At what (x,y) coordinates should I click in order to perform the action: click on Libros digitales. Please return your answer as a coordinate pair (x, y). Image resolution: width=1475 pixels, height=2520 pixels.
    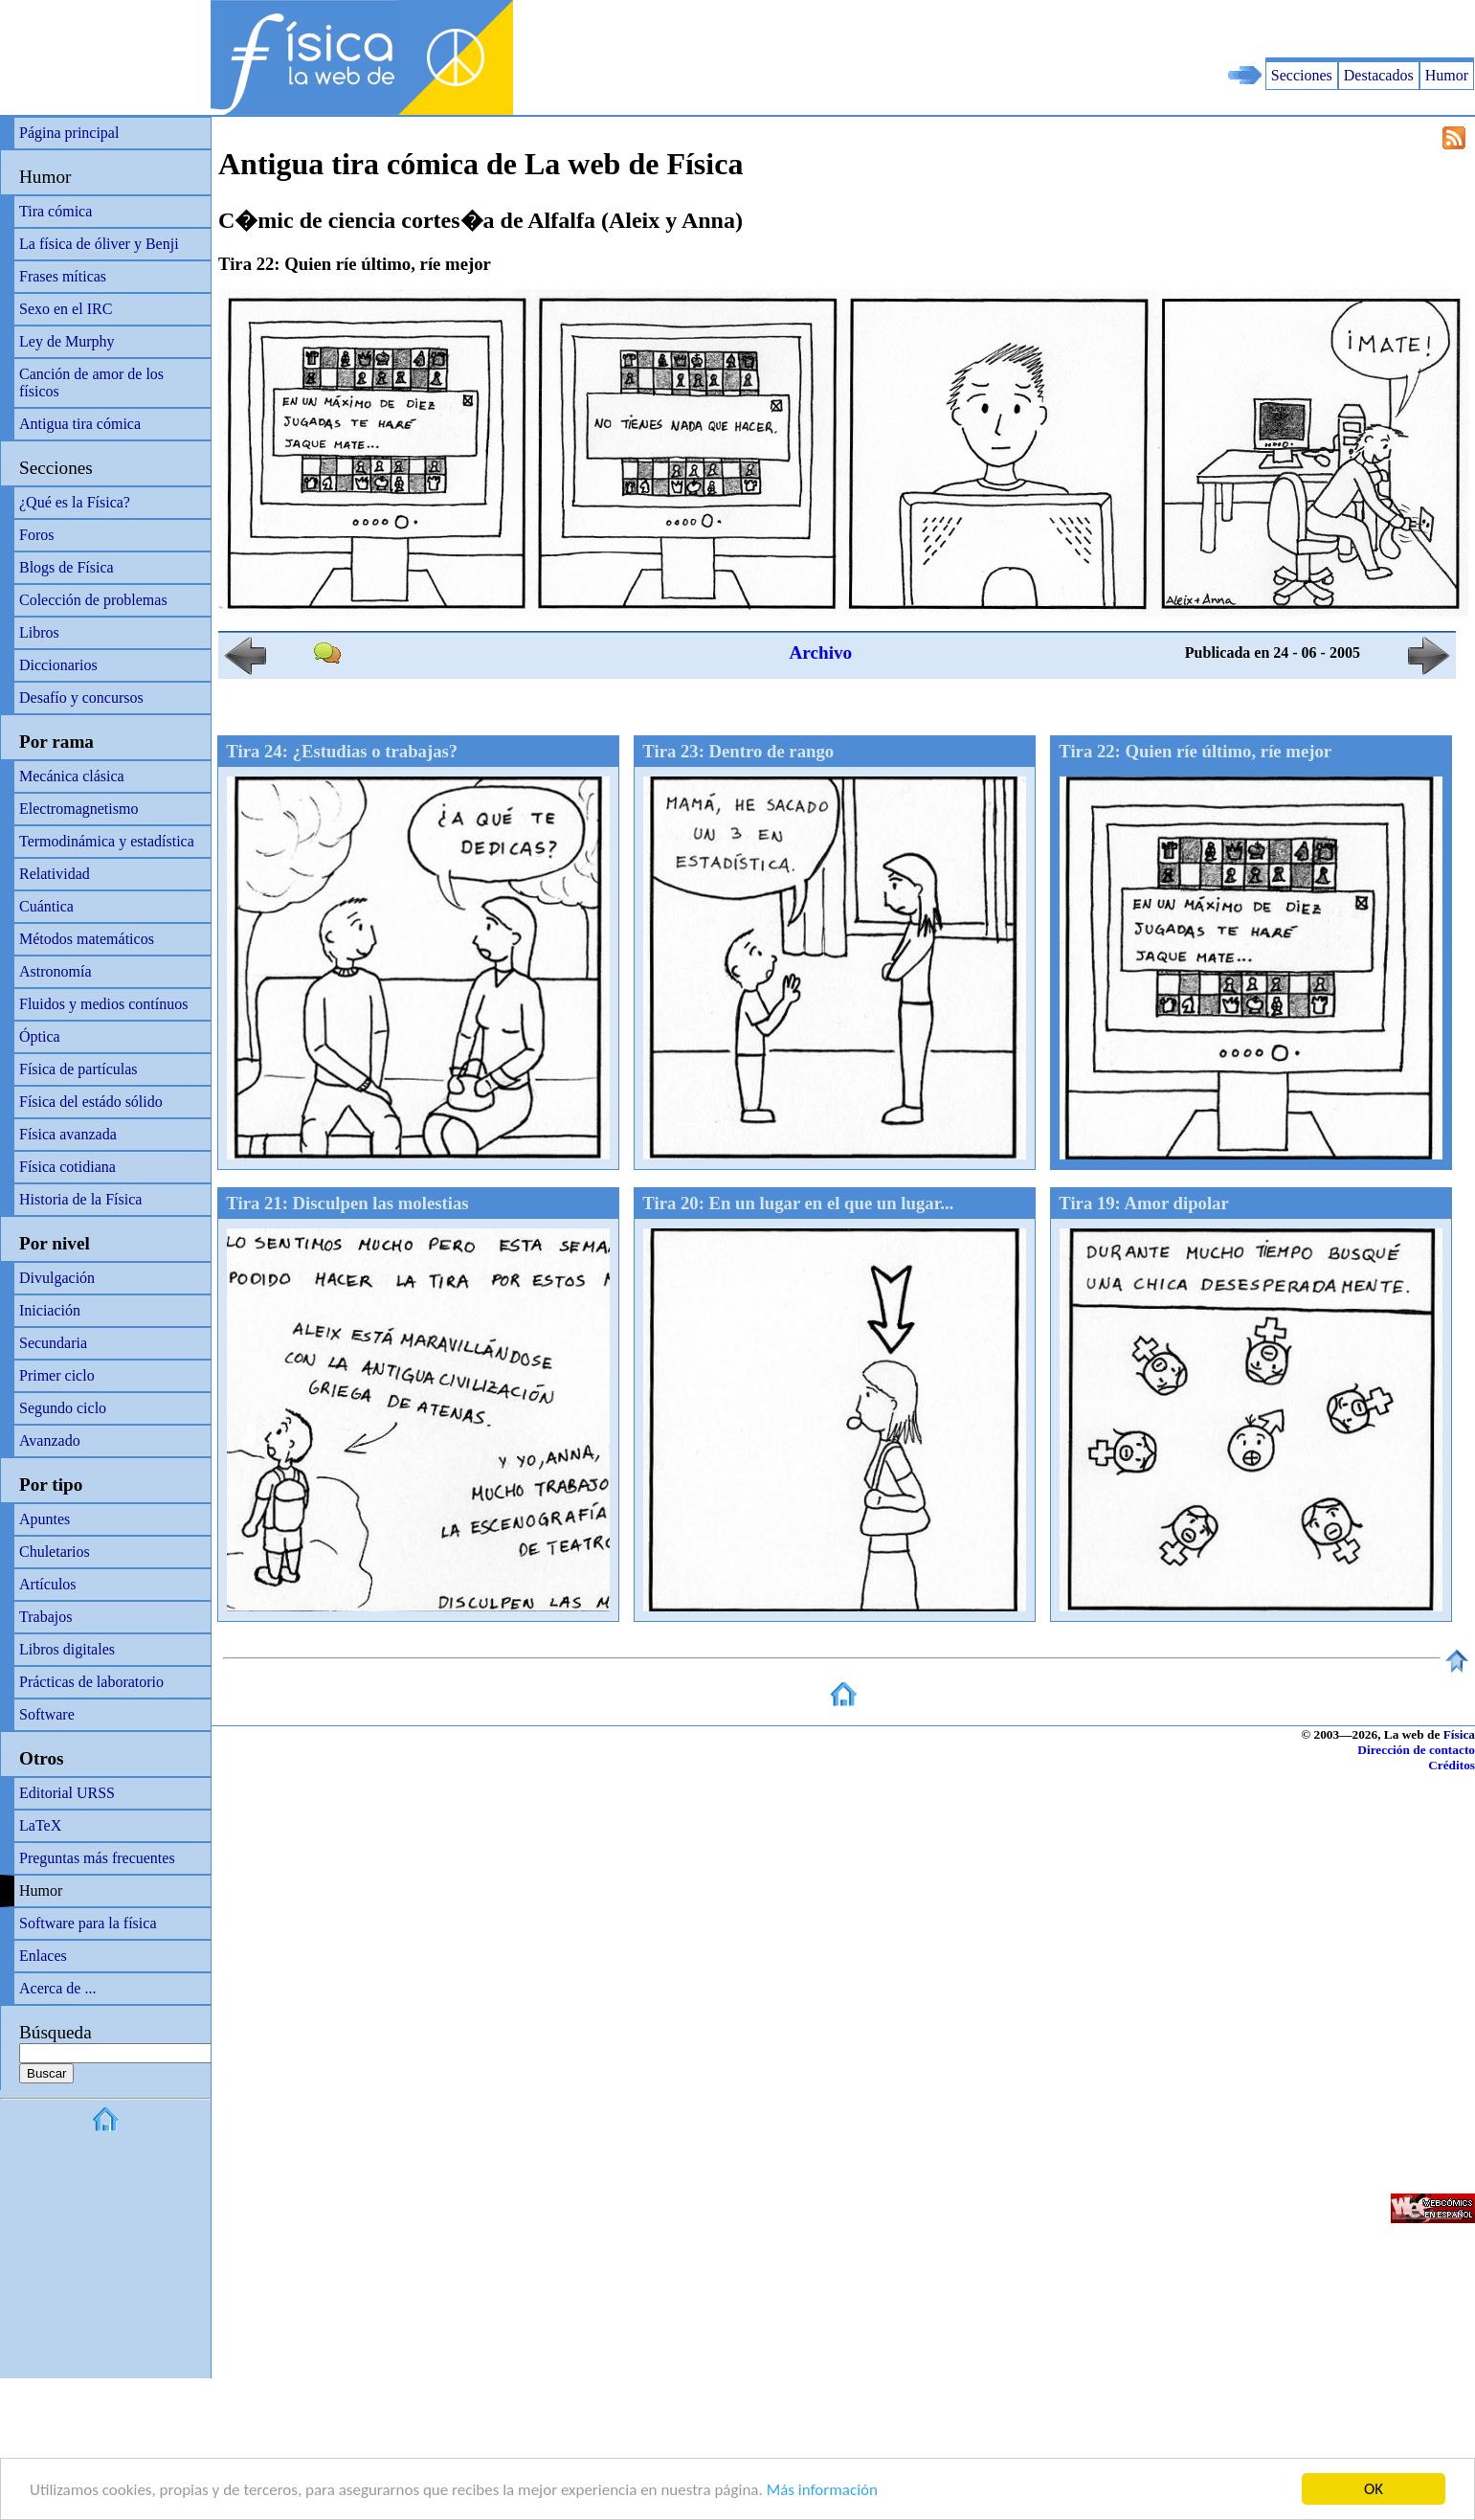
    Looking at the image, I should click on (67, 1649).